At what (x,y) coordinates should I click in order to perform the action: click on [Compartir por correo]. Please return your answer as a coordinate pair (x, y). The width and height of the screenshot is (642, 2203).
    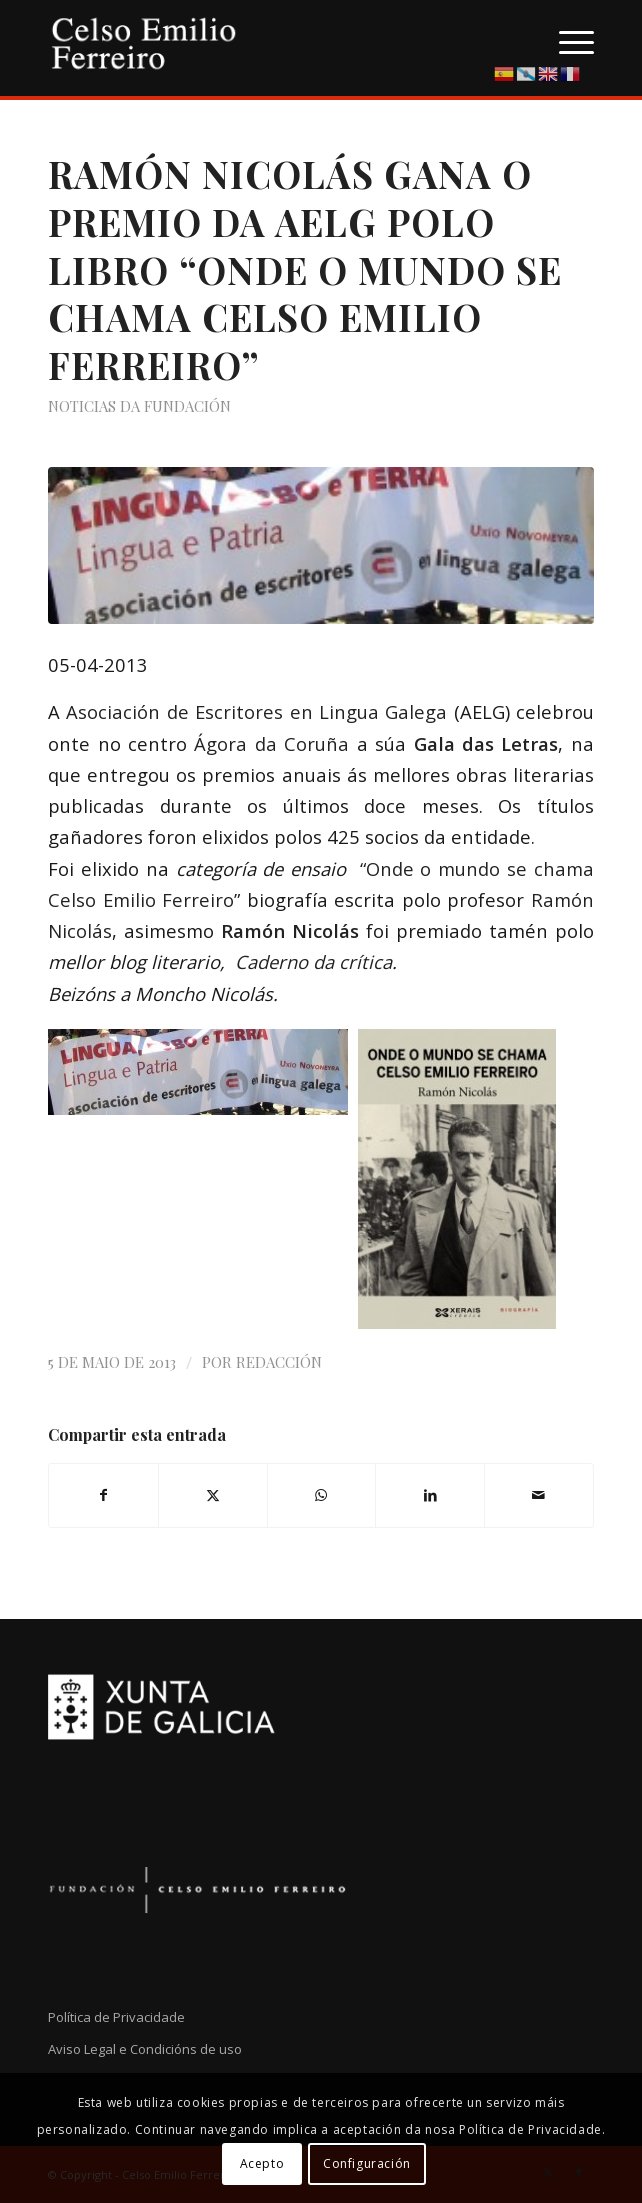
    Looking at the image, I should click on (539, 1495).